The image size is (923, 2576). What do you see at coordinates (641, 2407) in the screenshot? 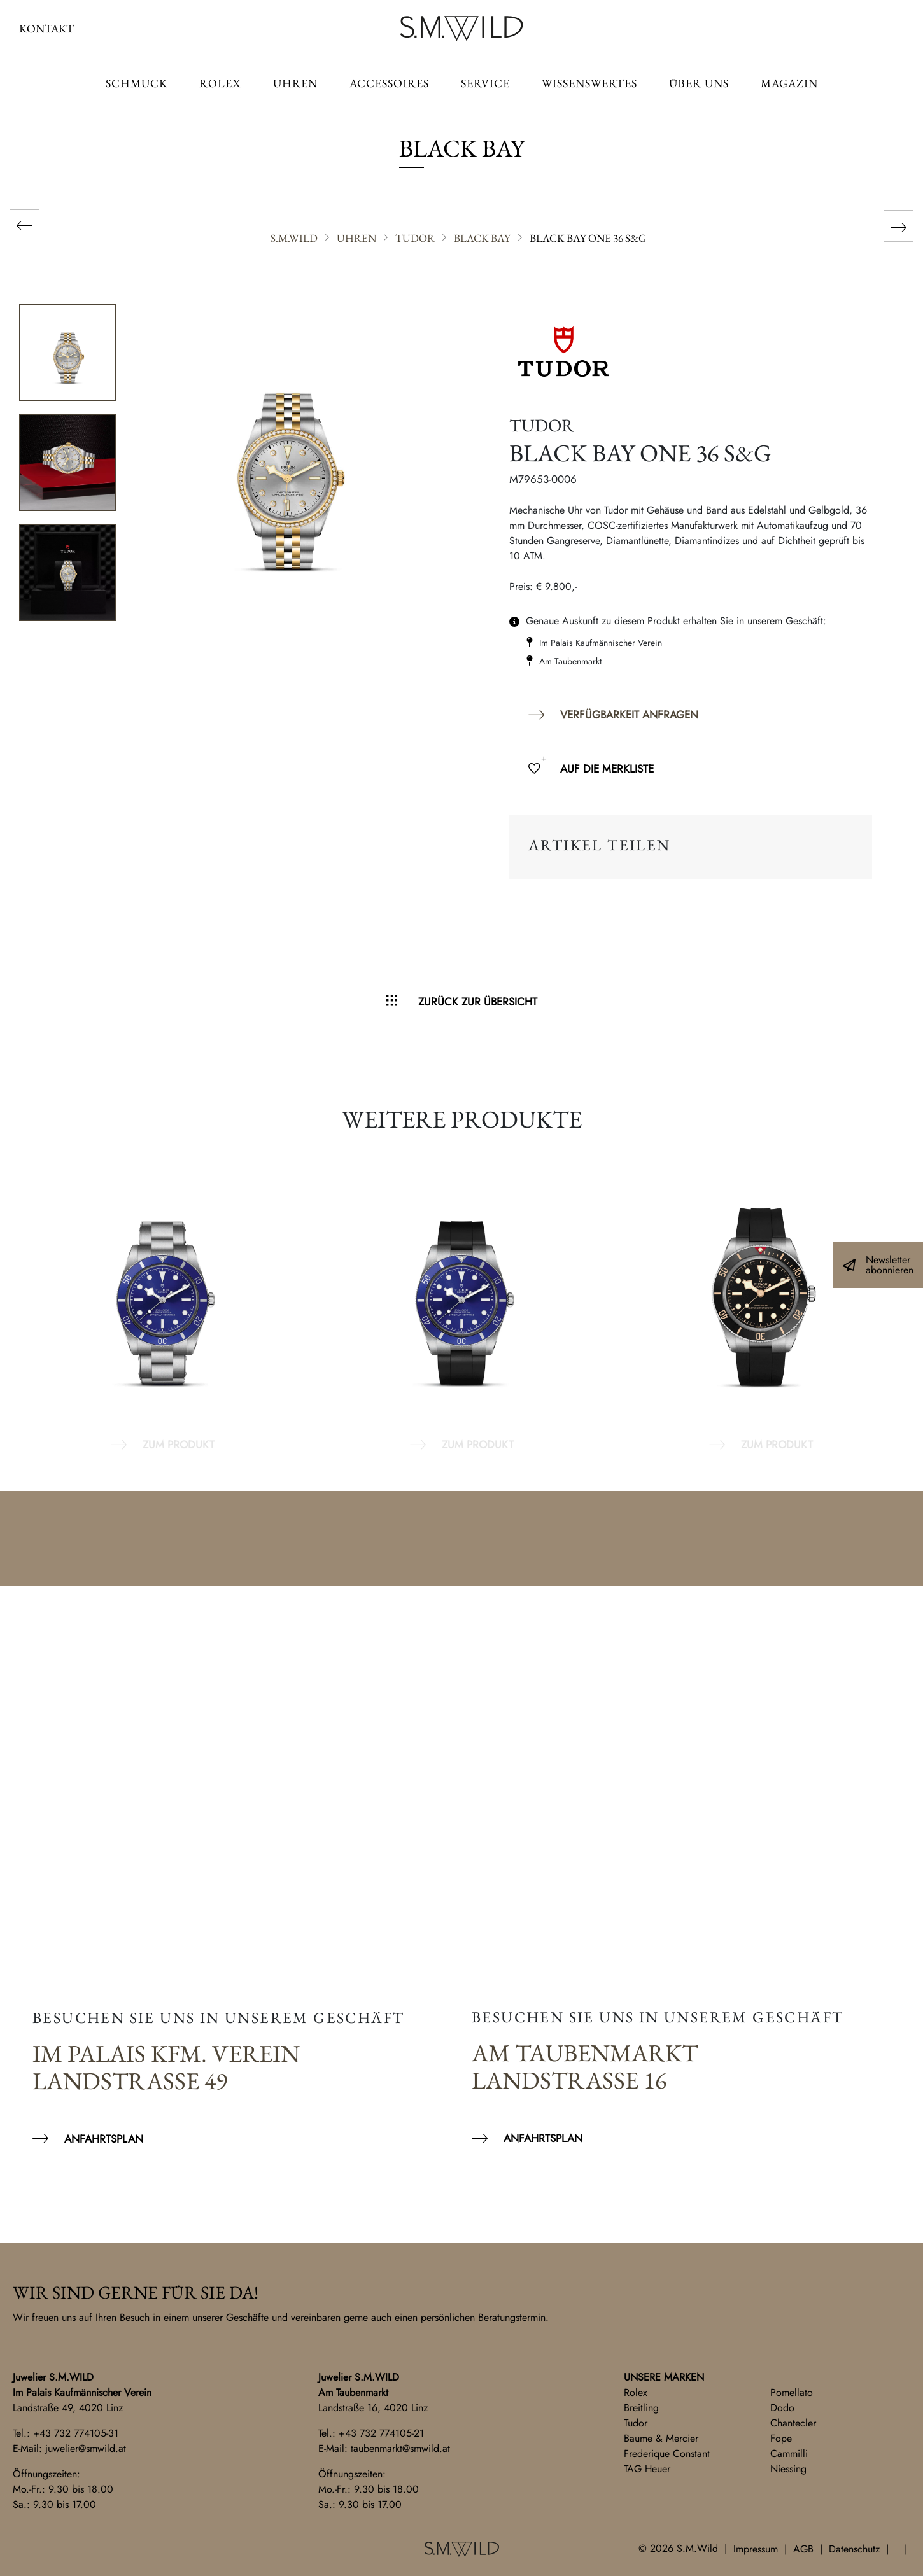
I see `Breitling` at bounding box center [641, 2407].